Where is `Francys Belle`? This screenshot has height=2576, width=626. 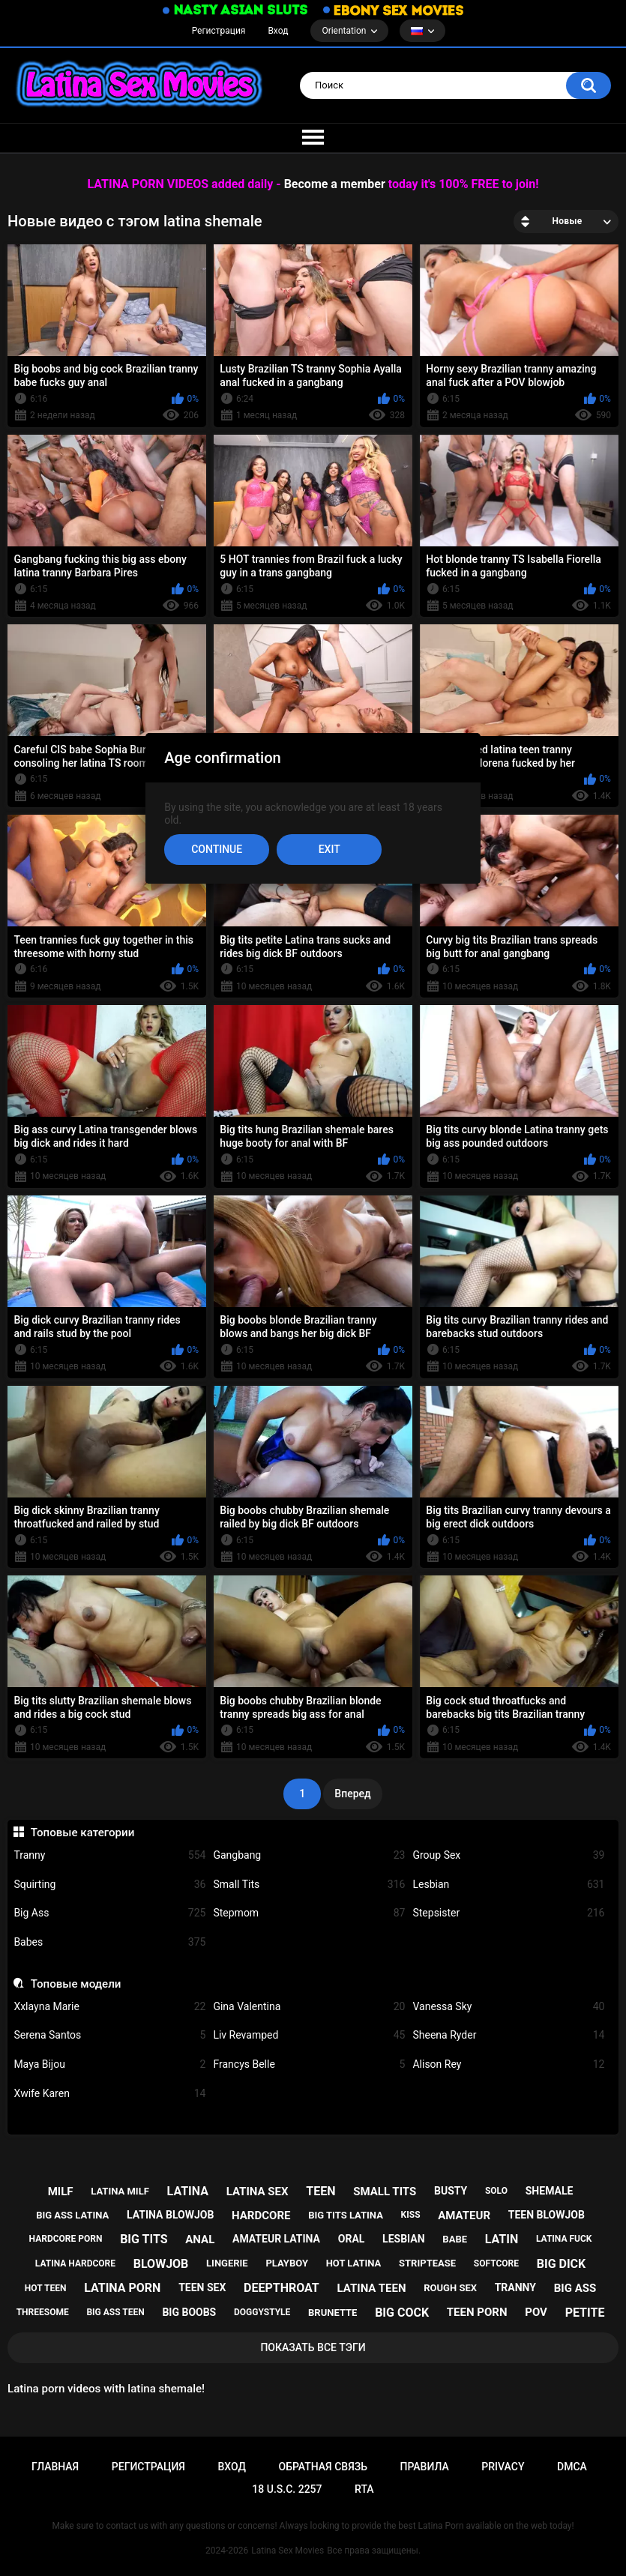
Francys Belle is located at coordinates (309, 2064).